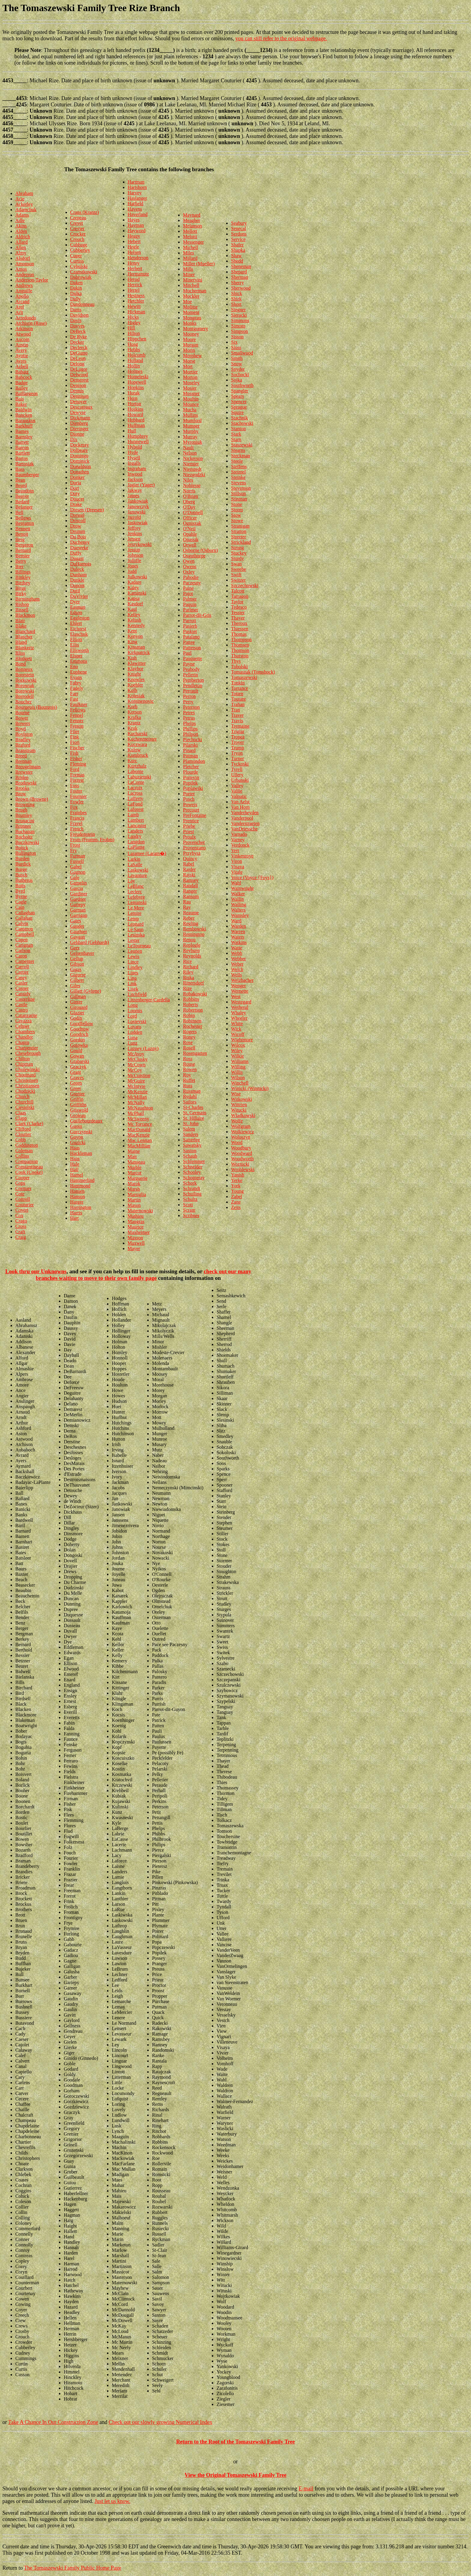 This screenshot has height=2576, width=471. Describe the element at coordinates (241, 1099) in the screenshot. I see `Witkowski` at that location.